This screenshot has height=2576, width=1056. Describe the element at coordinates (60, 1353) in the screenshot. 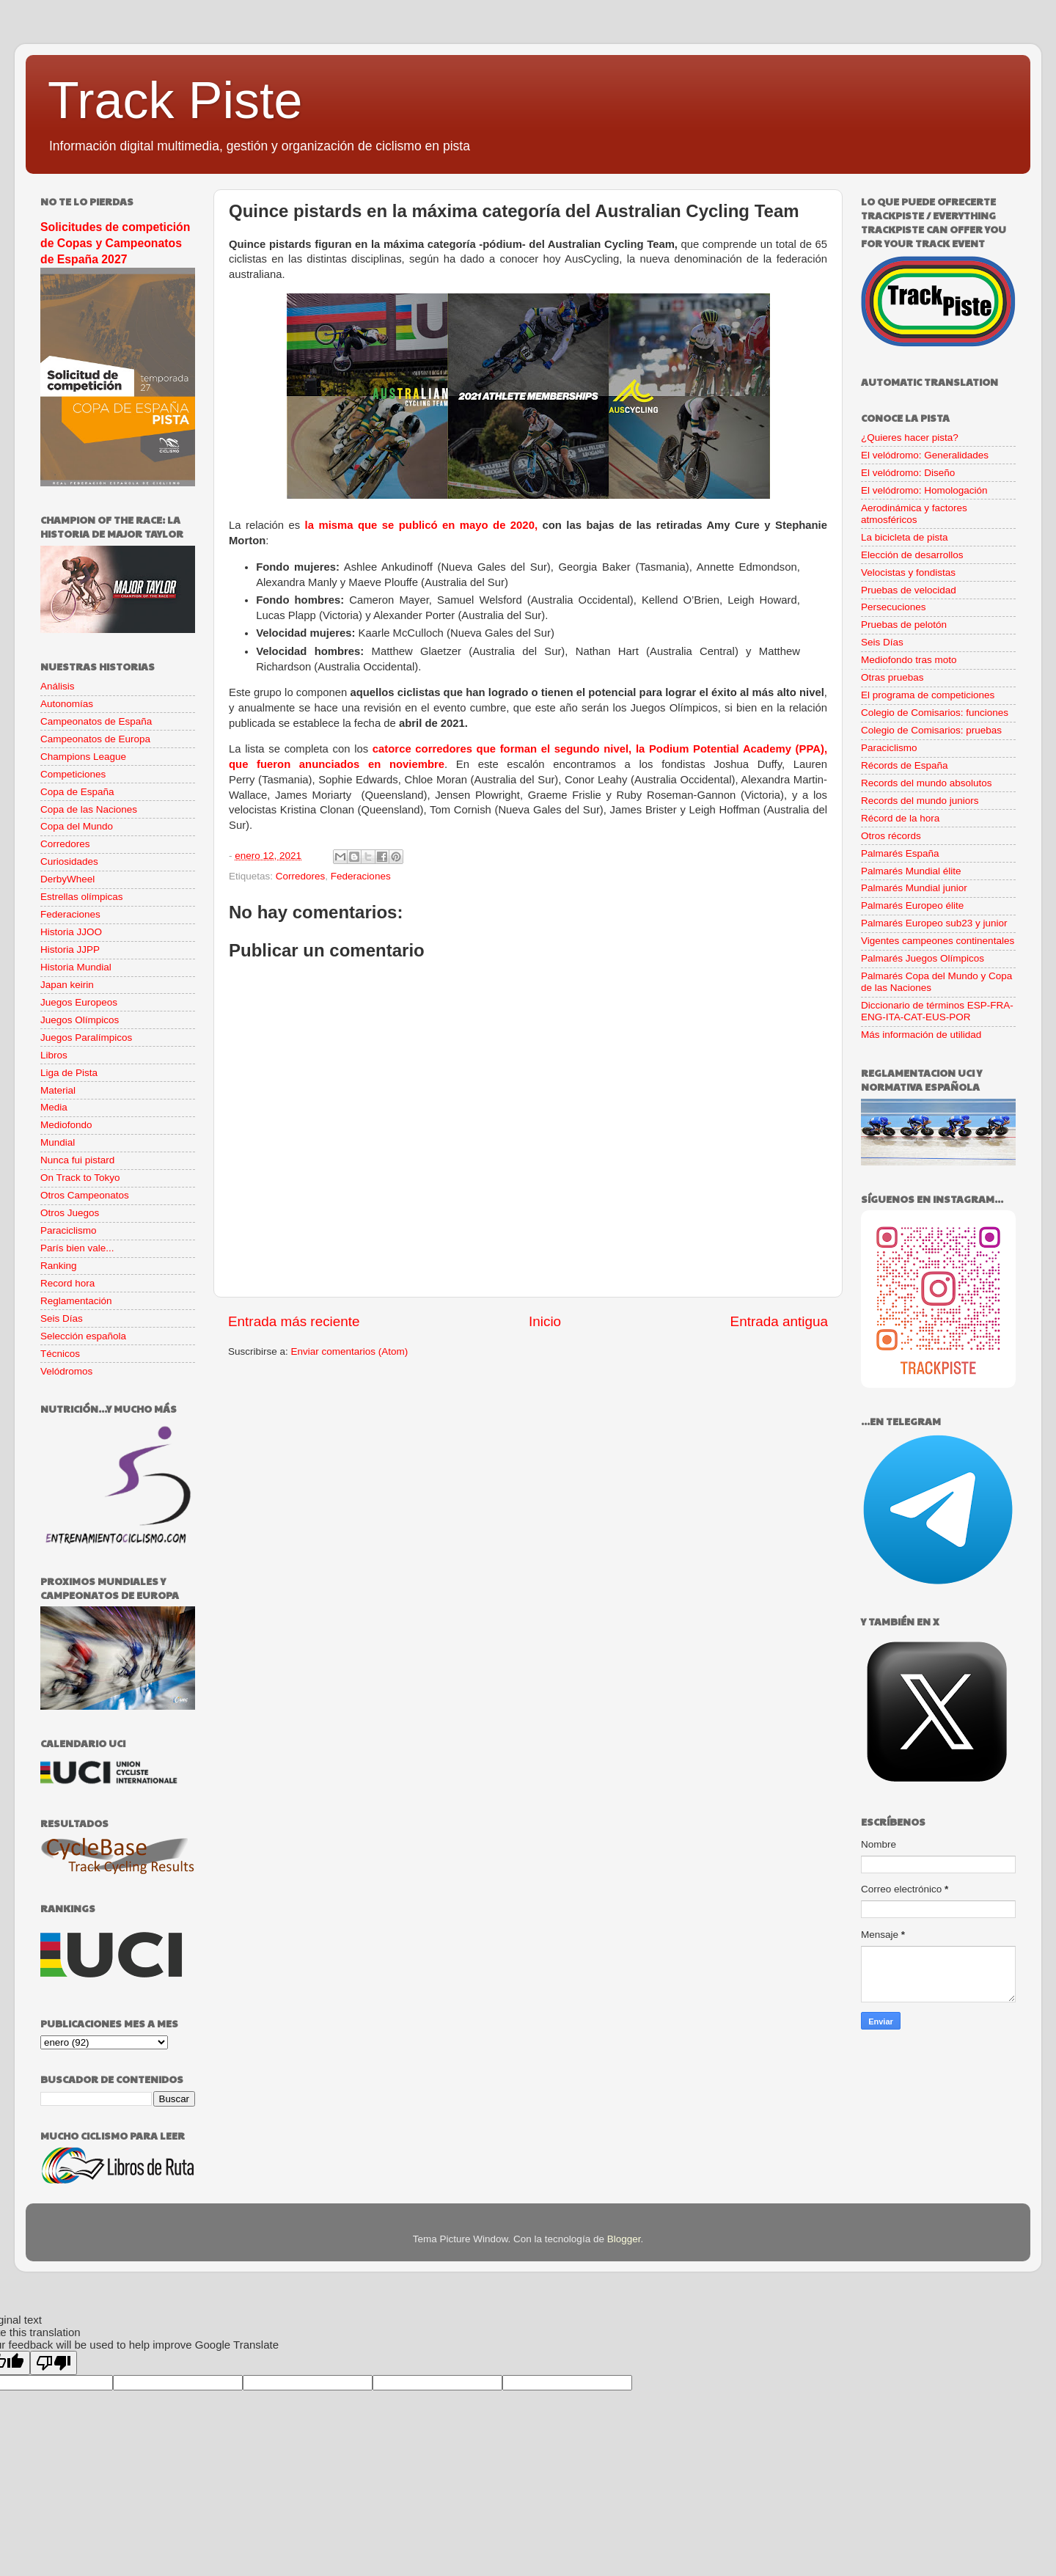

I see `Técnicos` at that location.